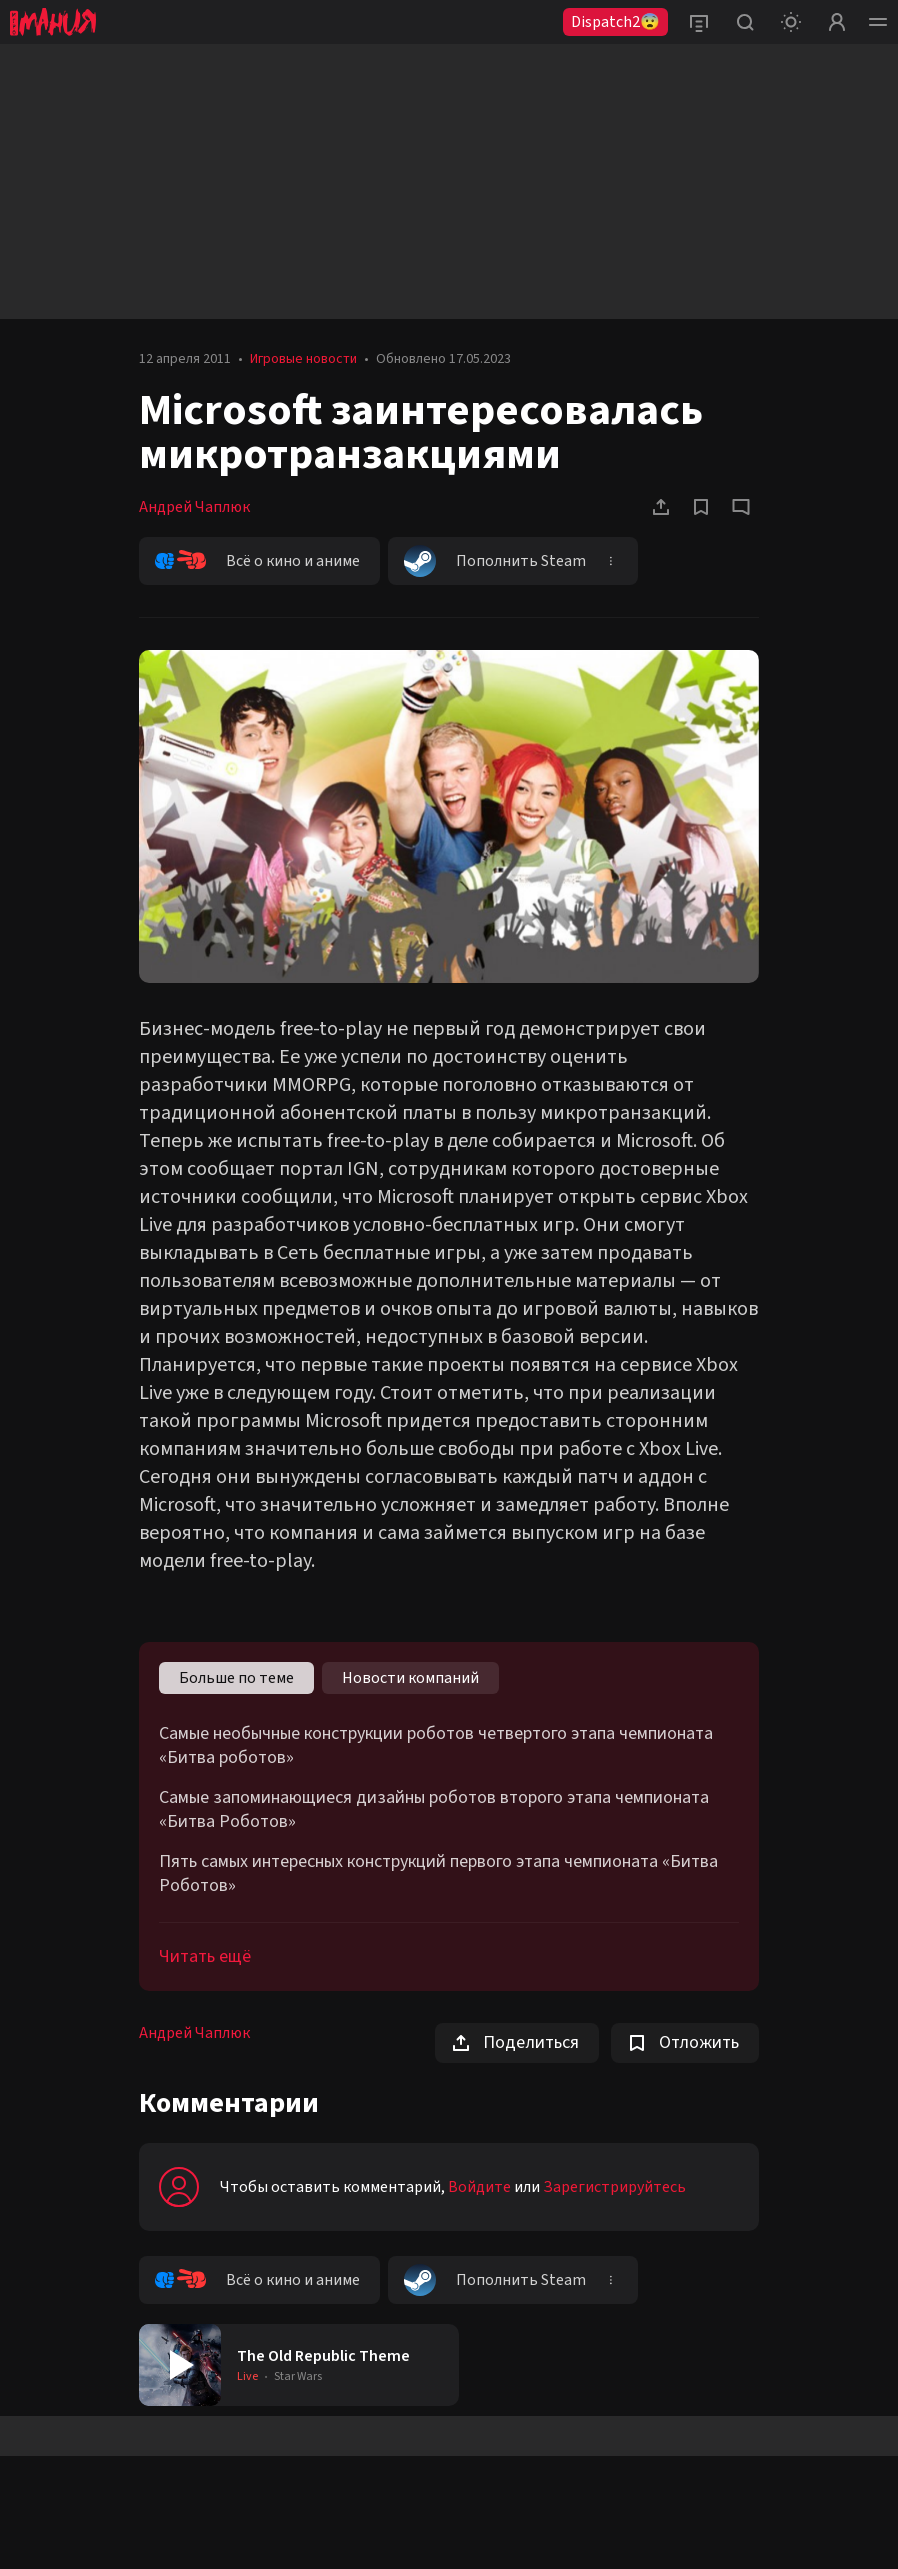 The height and width of the screenshot is (2569, 898). I want to click on Новости компаний, so click(410, 1678).